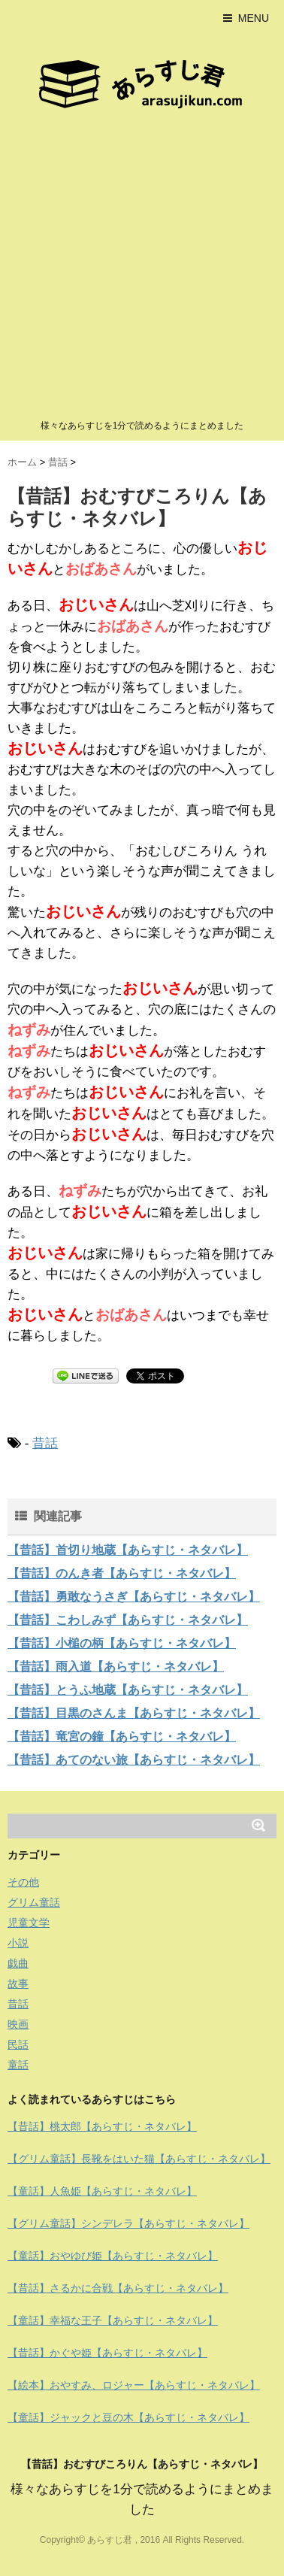 This screenshot has height=2576, width=284. I want to click on 【昔話】竜宮の鐘【あらすじ・ネタバレ】, so click(122, 1736).